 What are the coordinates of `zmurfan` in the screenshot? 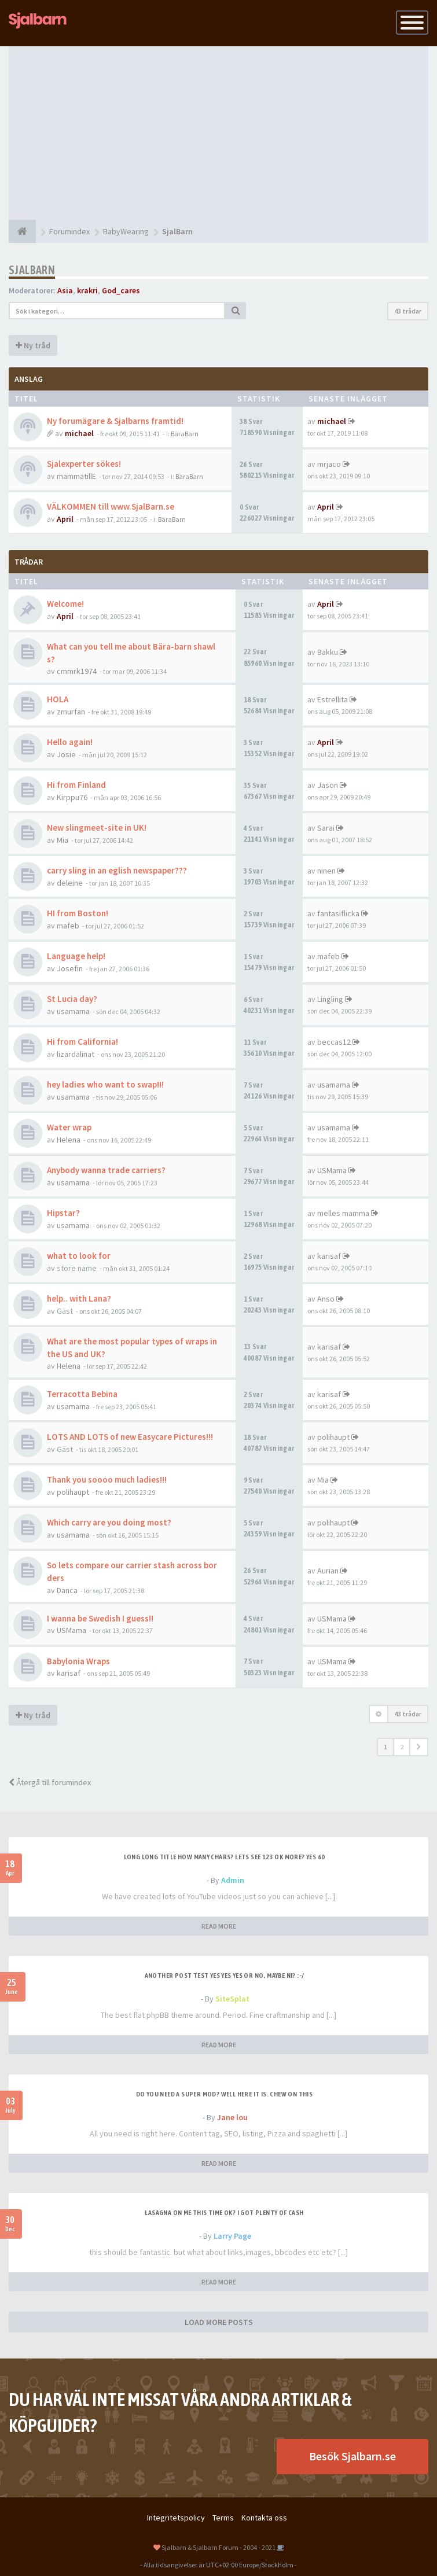 It's located at (71, 711).